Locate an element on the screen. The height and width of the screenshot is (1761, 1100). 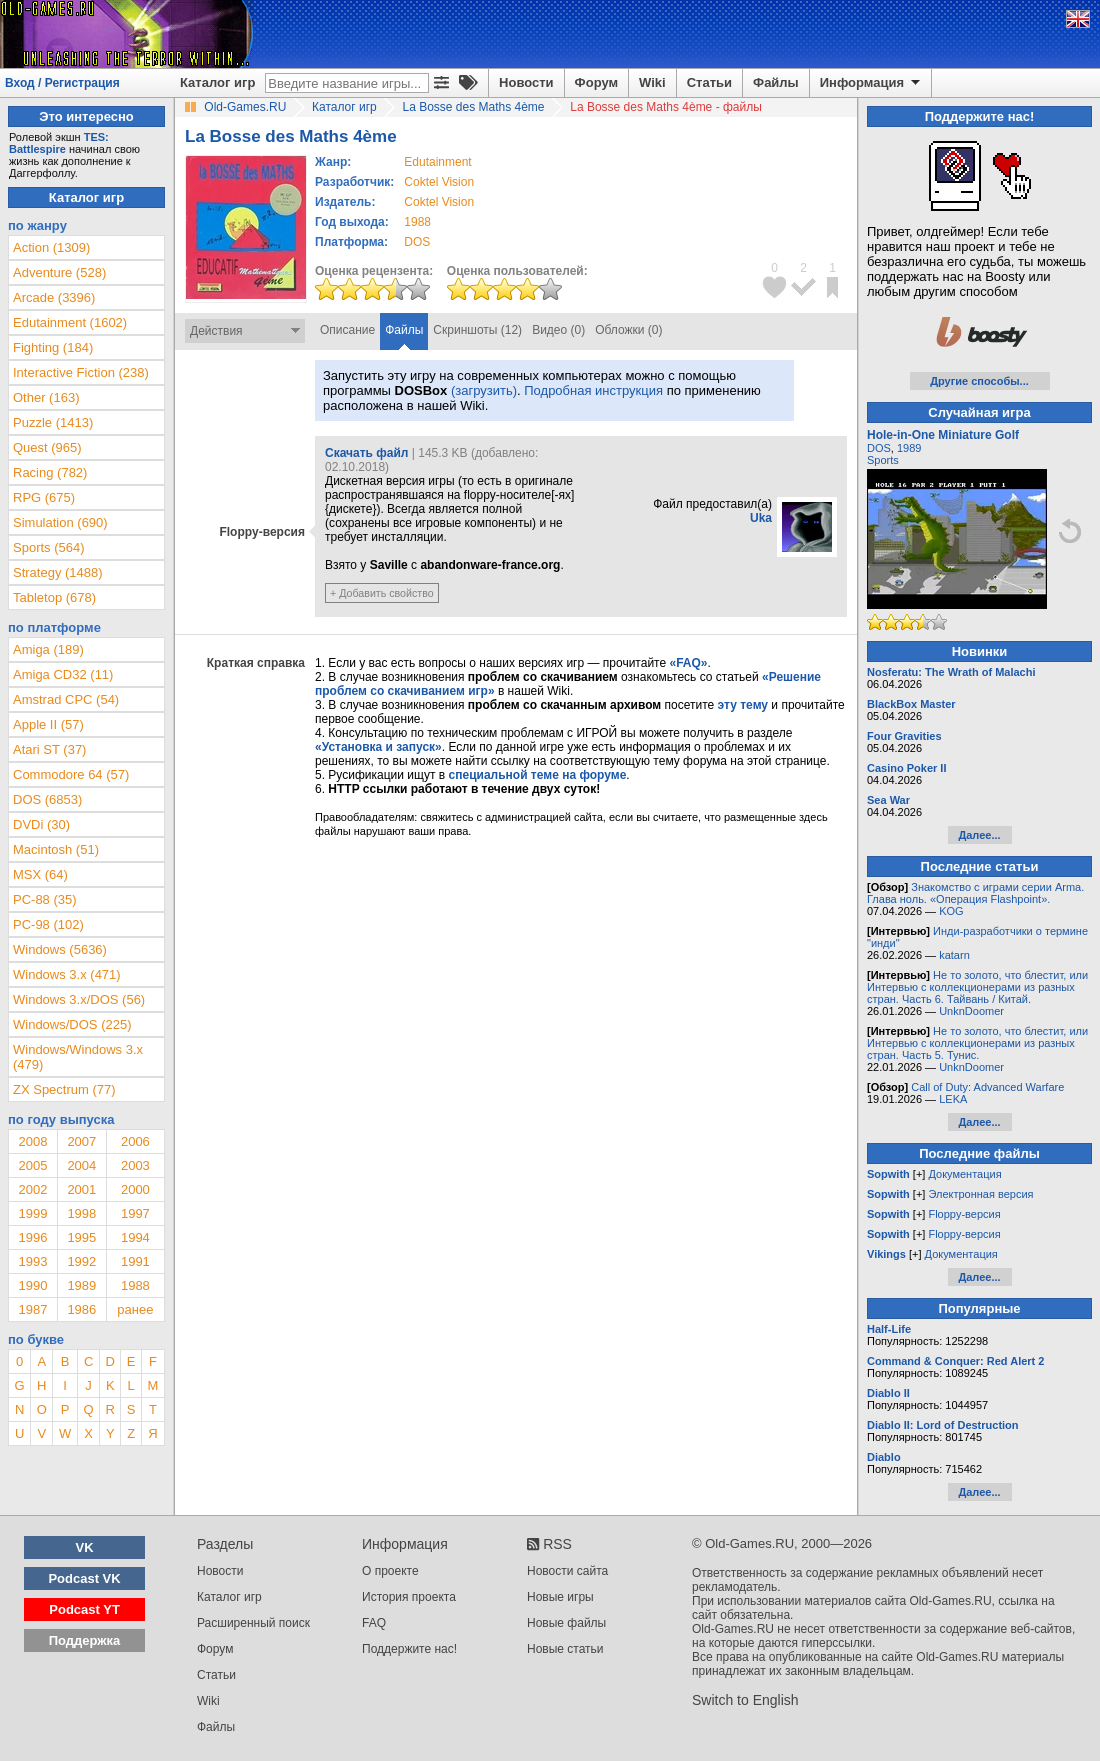
1992 is located at coordinates (81, 1261).